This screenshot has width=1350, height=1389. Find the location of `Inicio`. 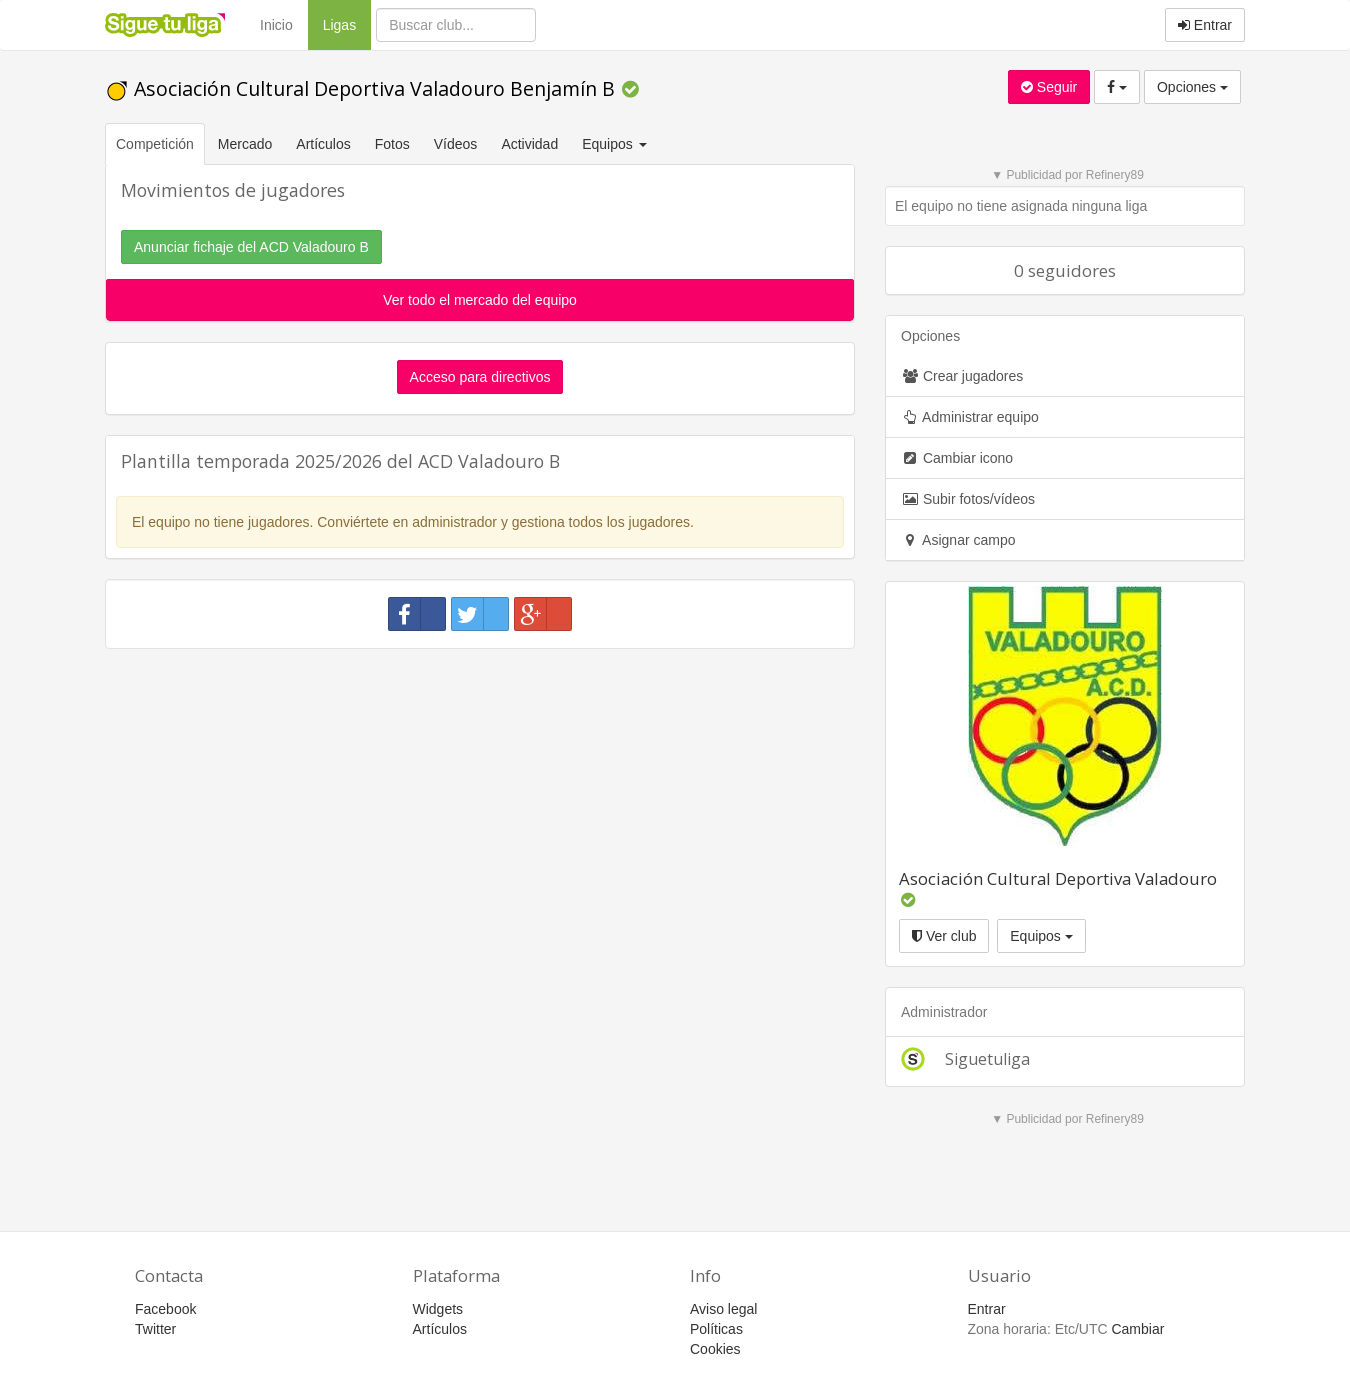

Inicio is located at coordinates (276, 25).